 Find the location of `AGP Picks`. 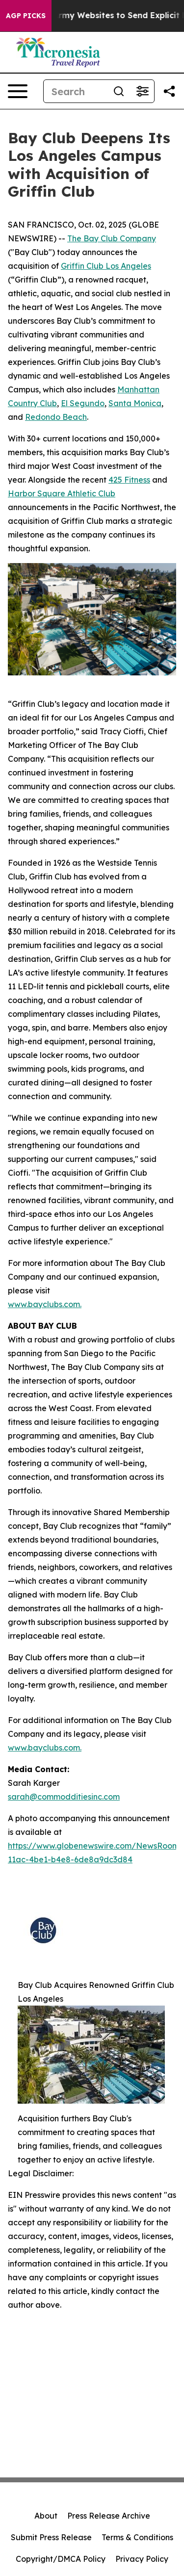

AGP Picks is located at coordinates (26, 15).